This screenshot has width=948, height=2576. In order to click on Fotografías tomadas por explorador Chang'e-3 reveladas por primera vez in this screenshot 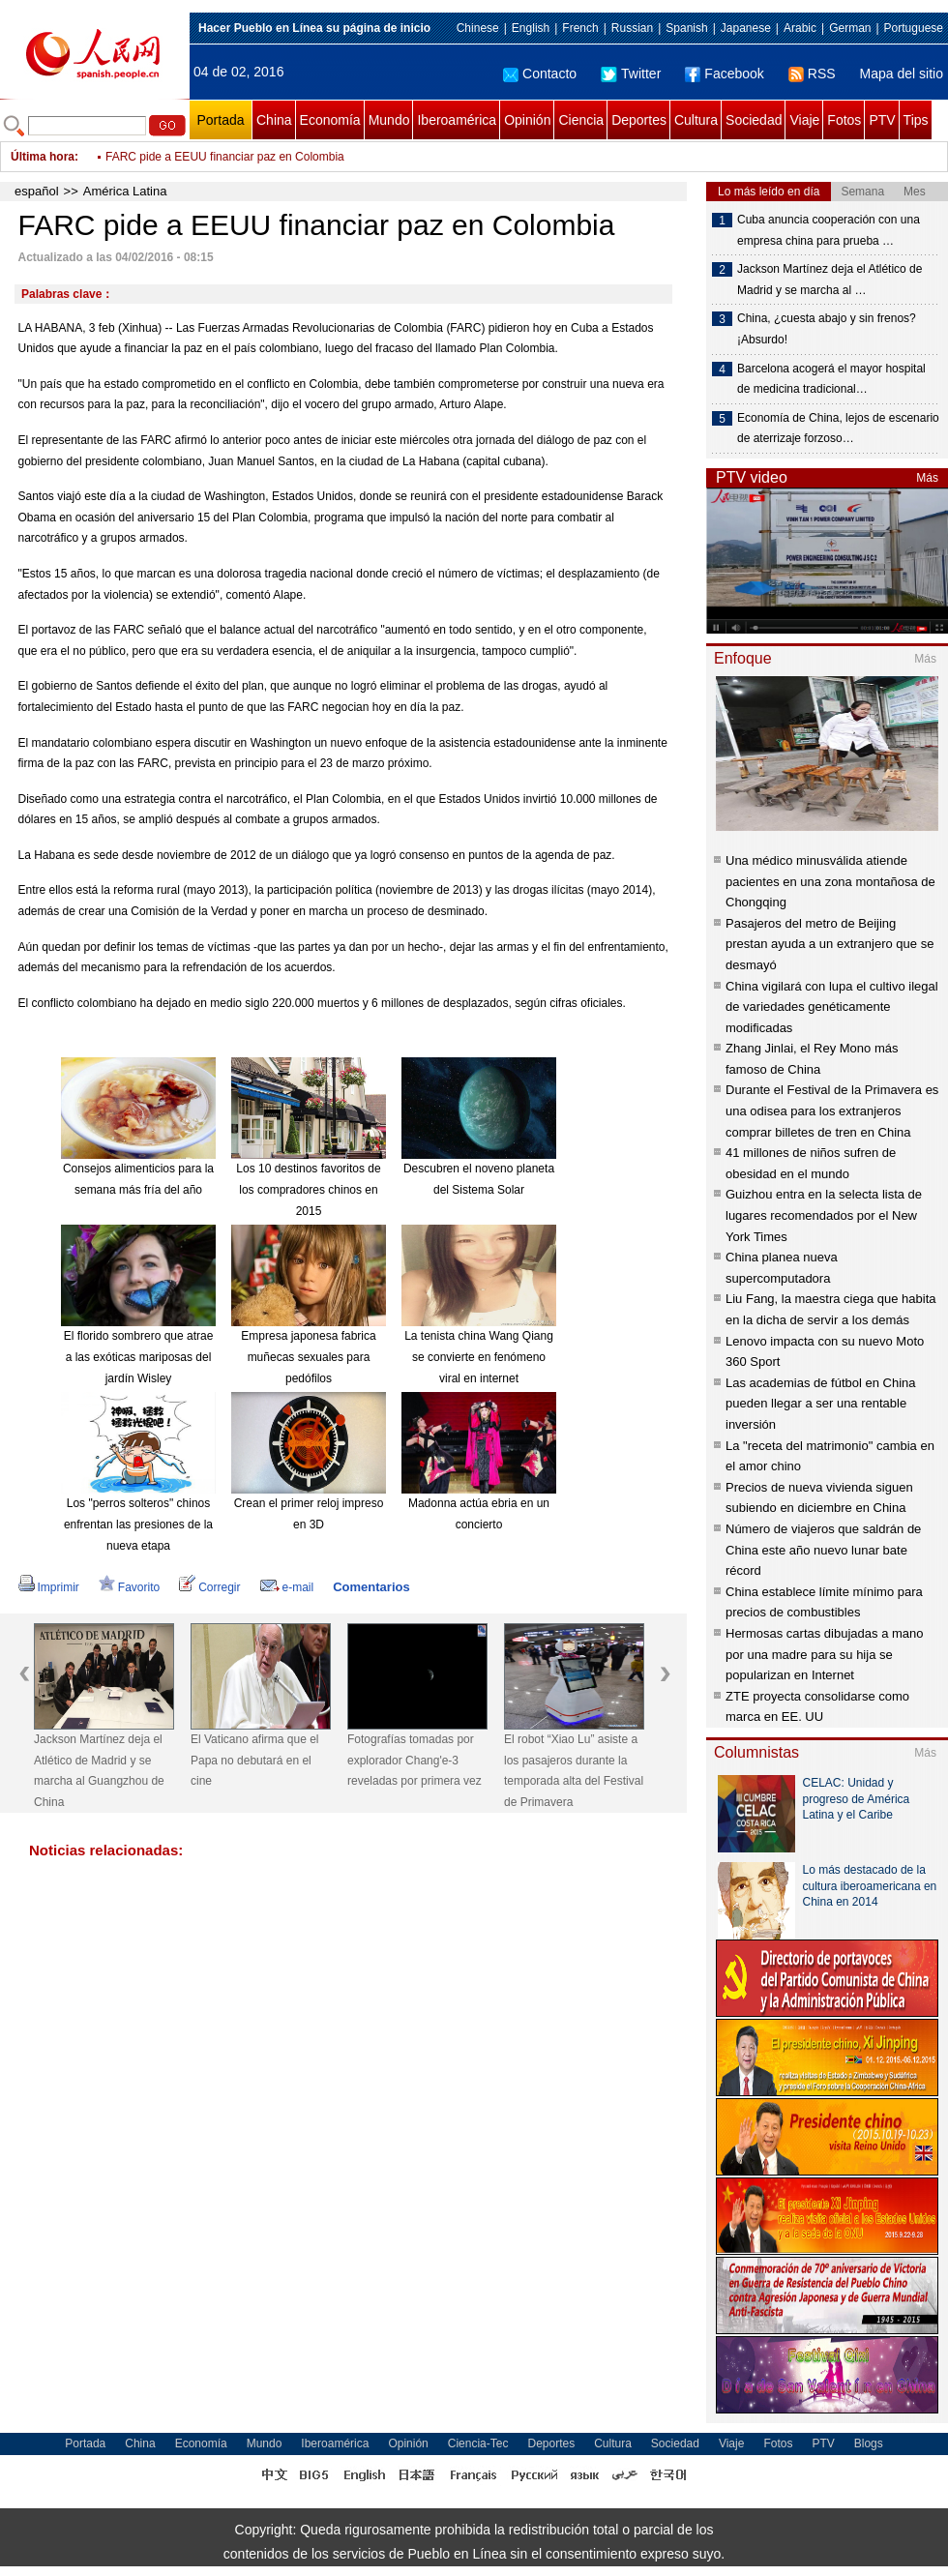, I will do `click(414, 1760)`.